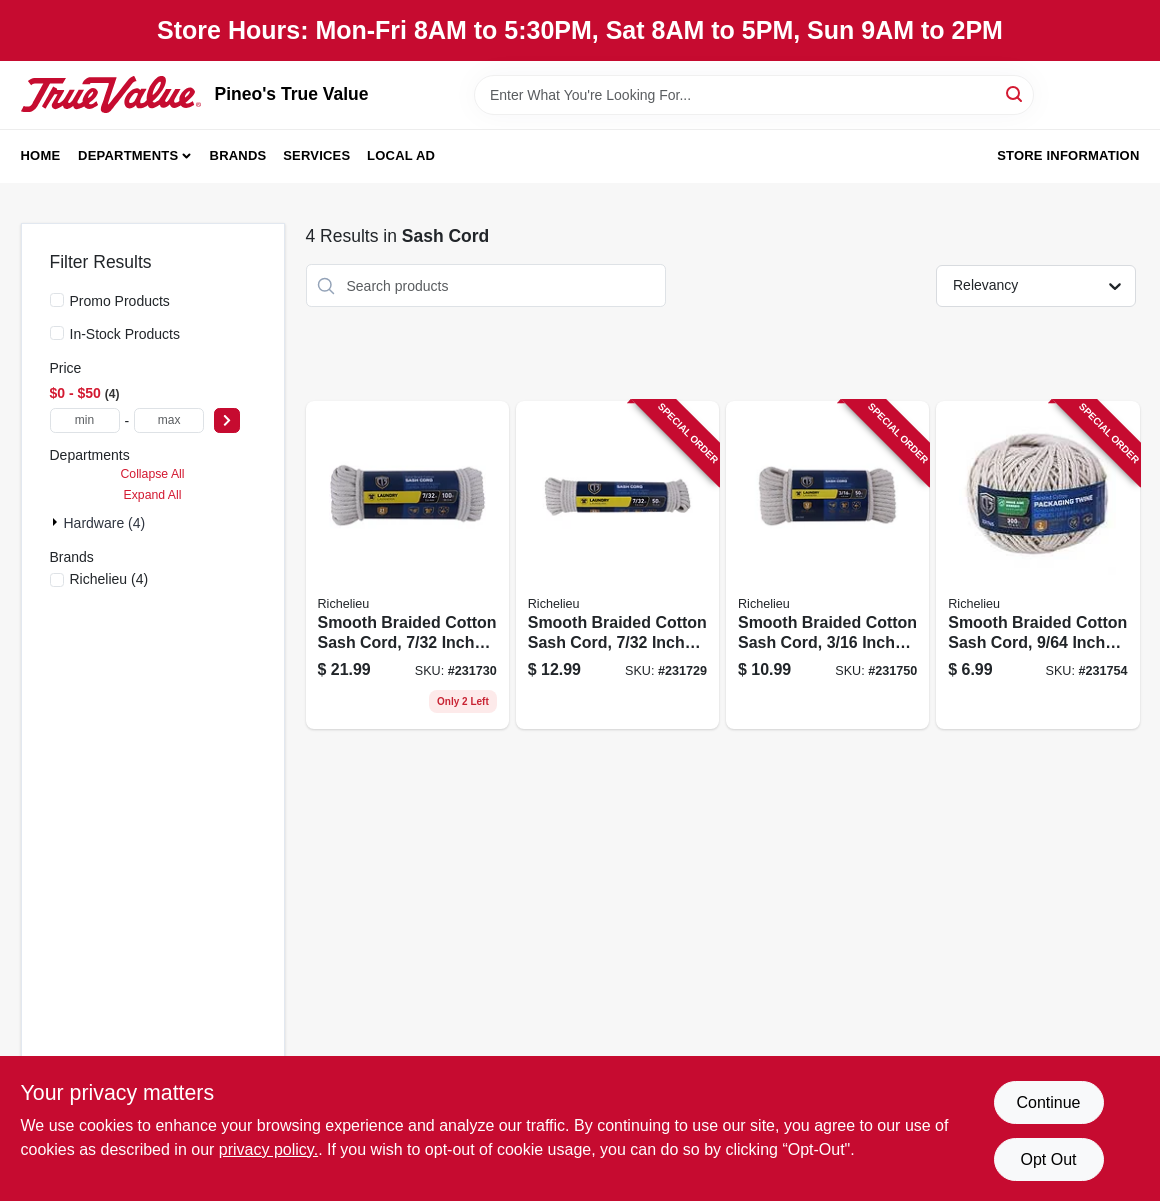 This screenshot has height=1201, width=1160. What do you see at coordinates (1048, 1102) in the screenshot?
I see `Continue` at bounding box center [1048, 1102].